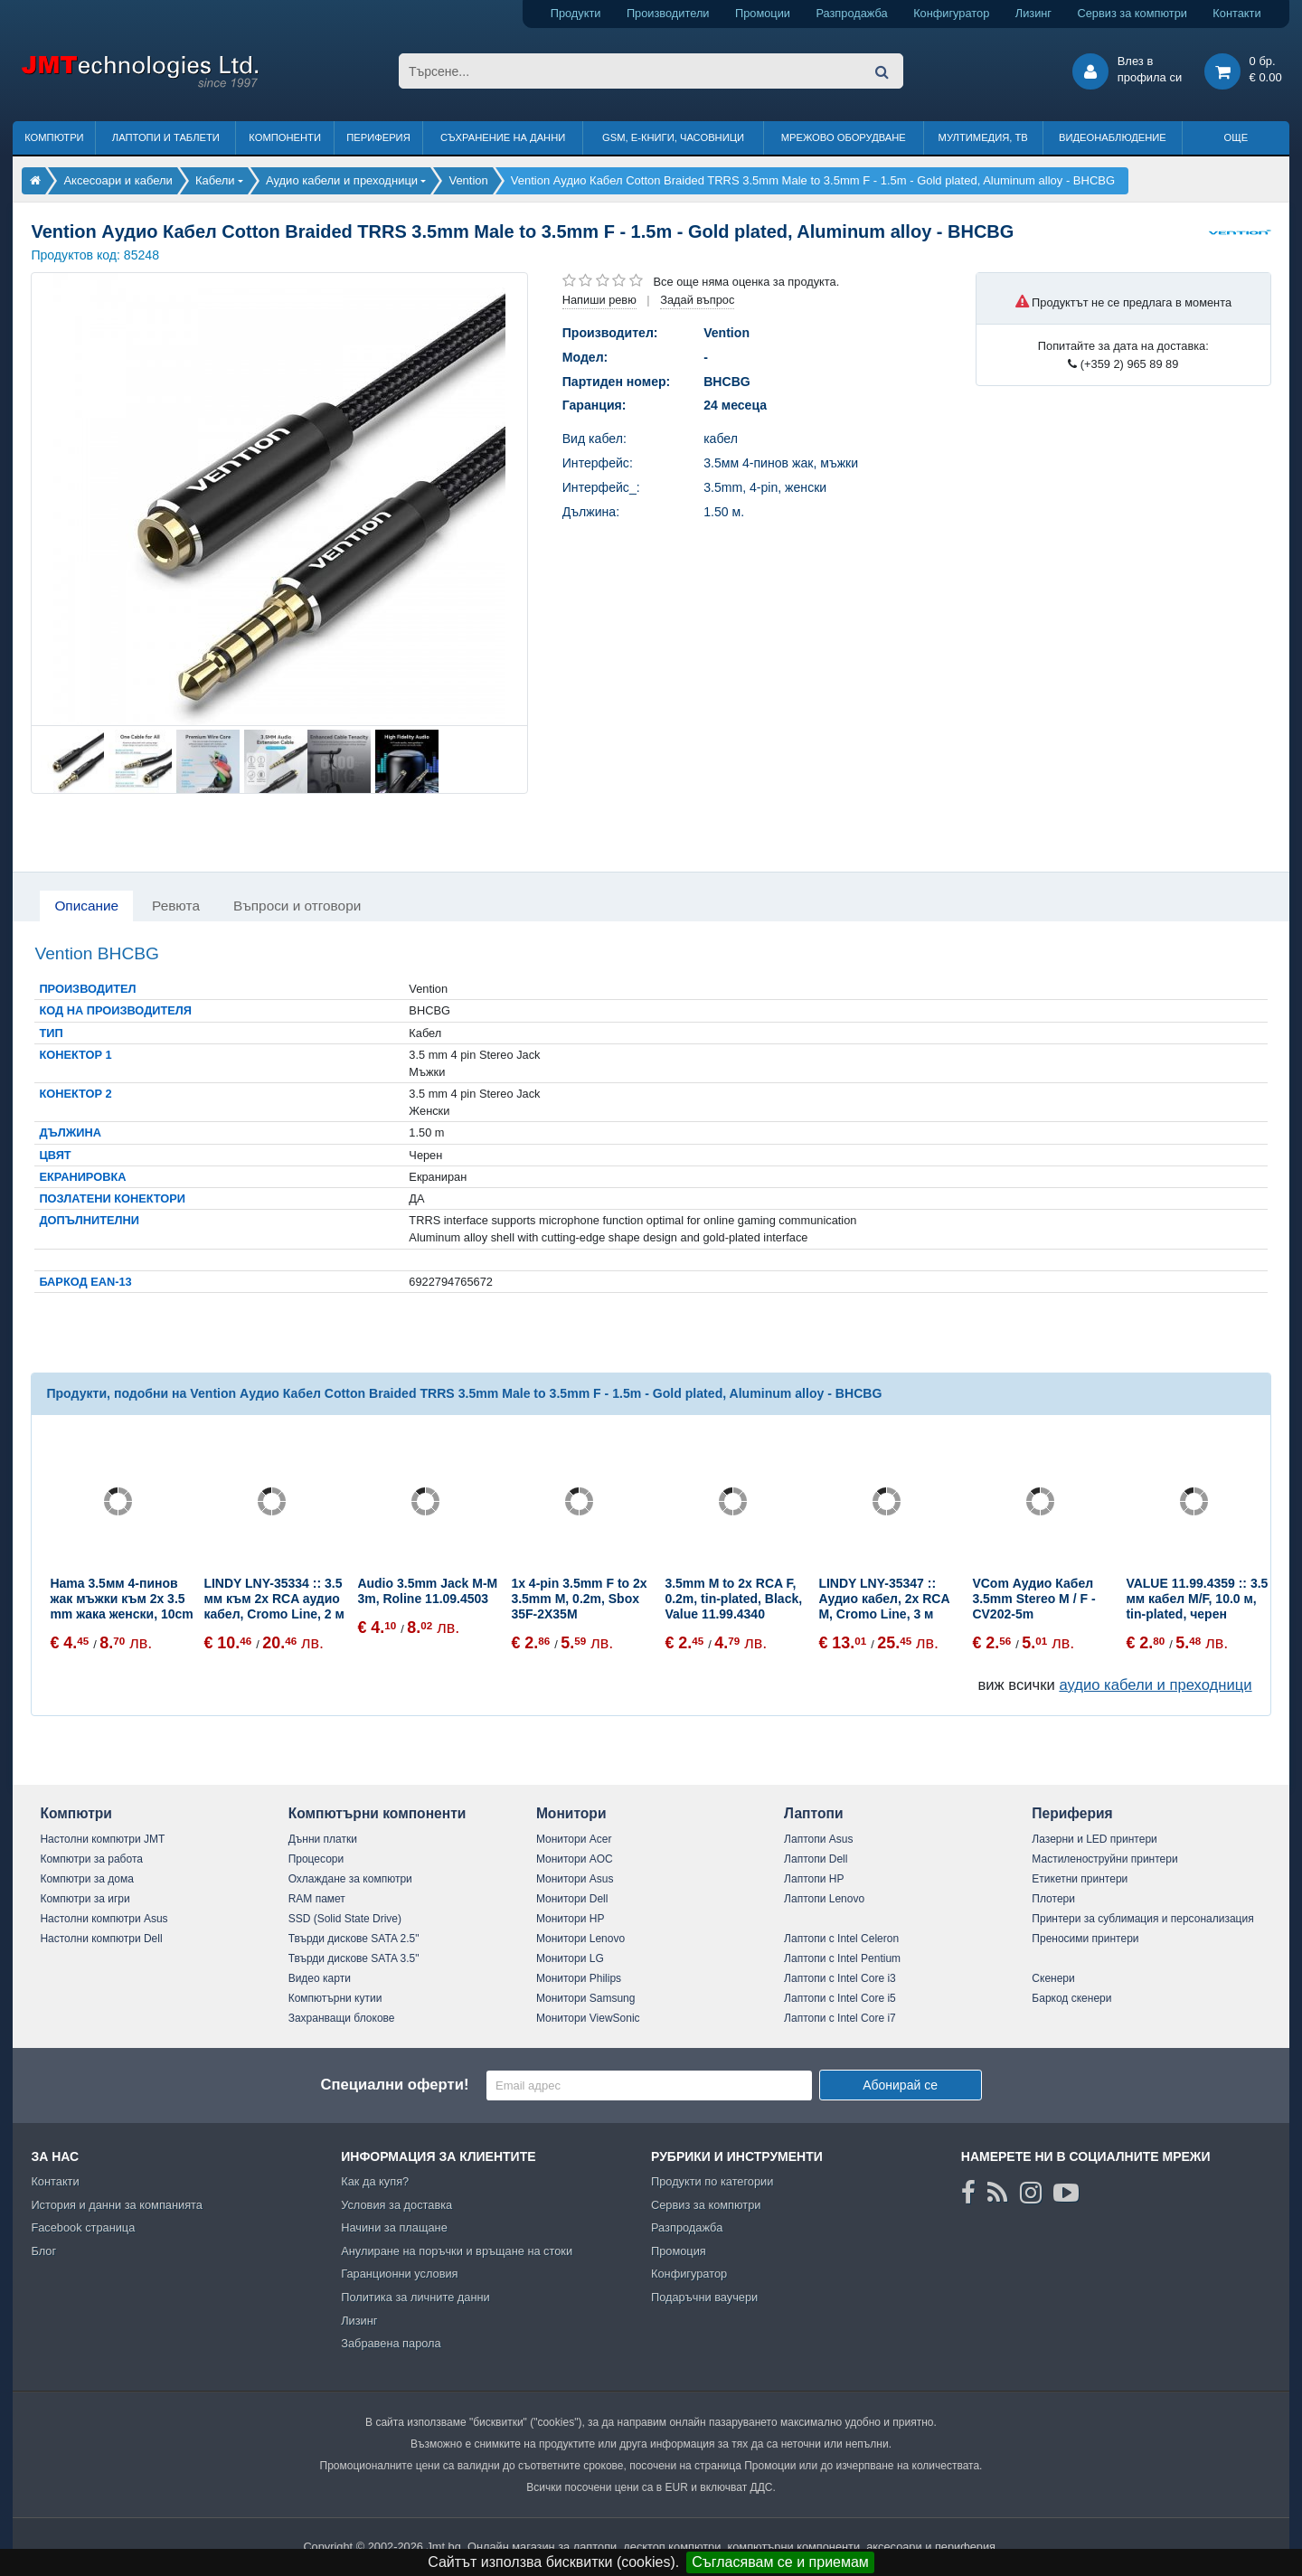  I want to click on Специални оферти!, so click(394, 2084).